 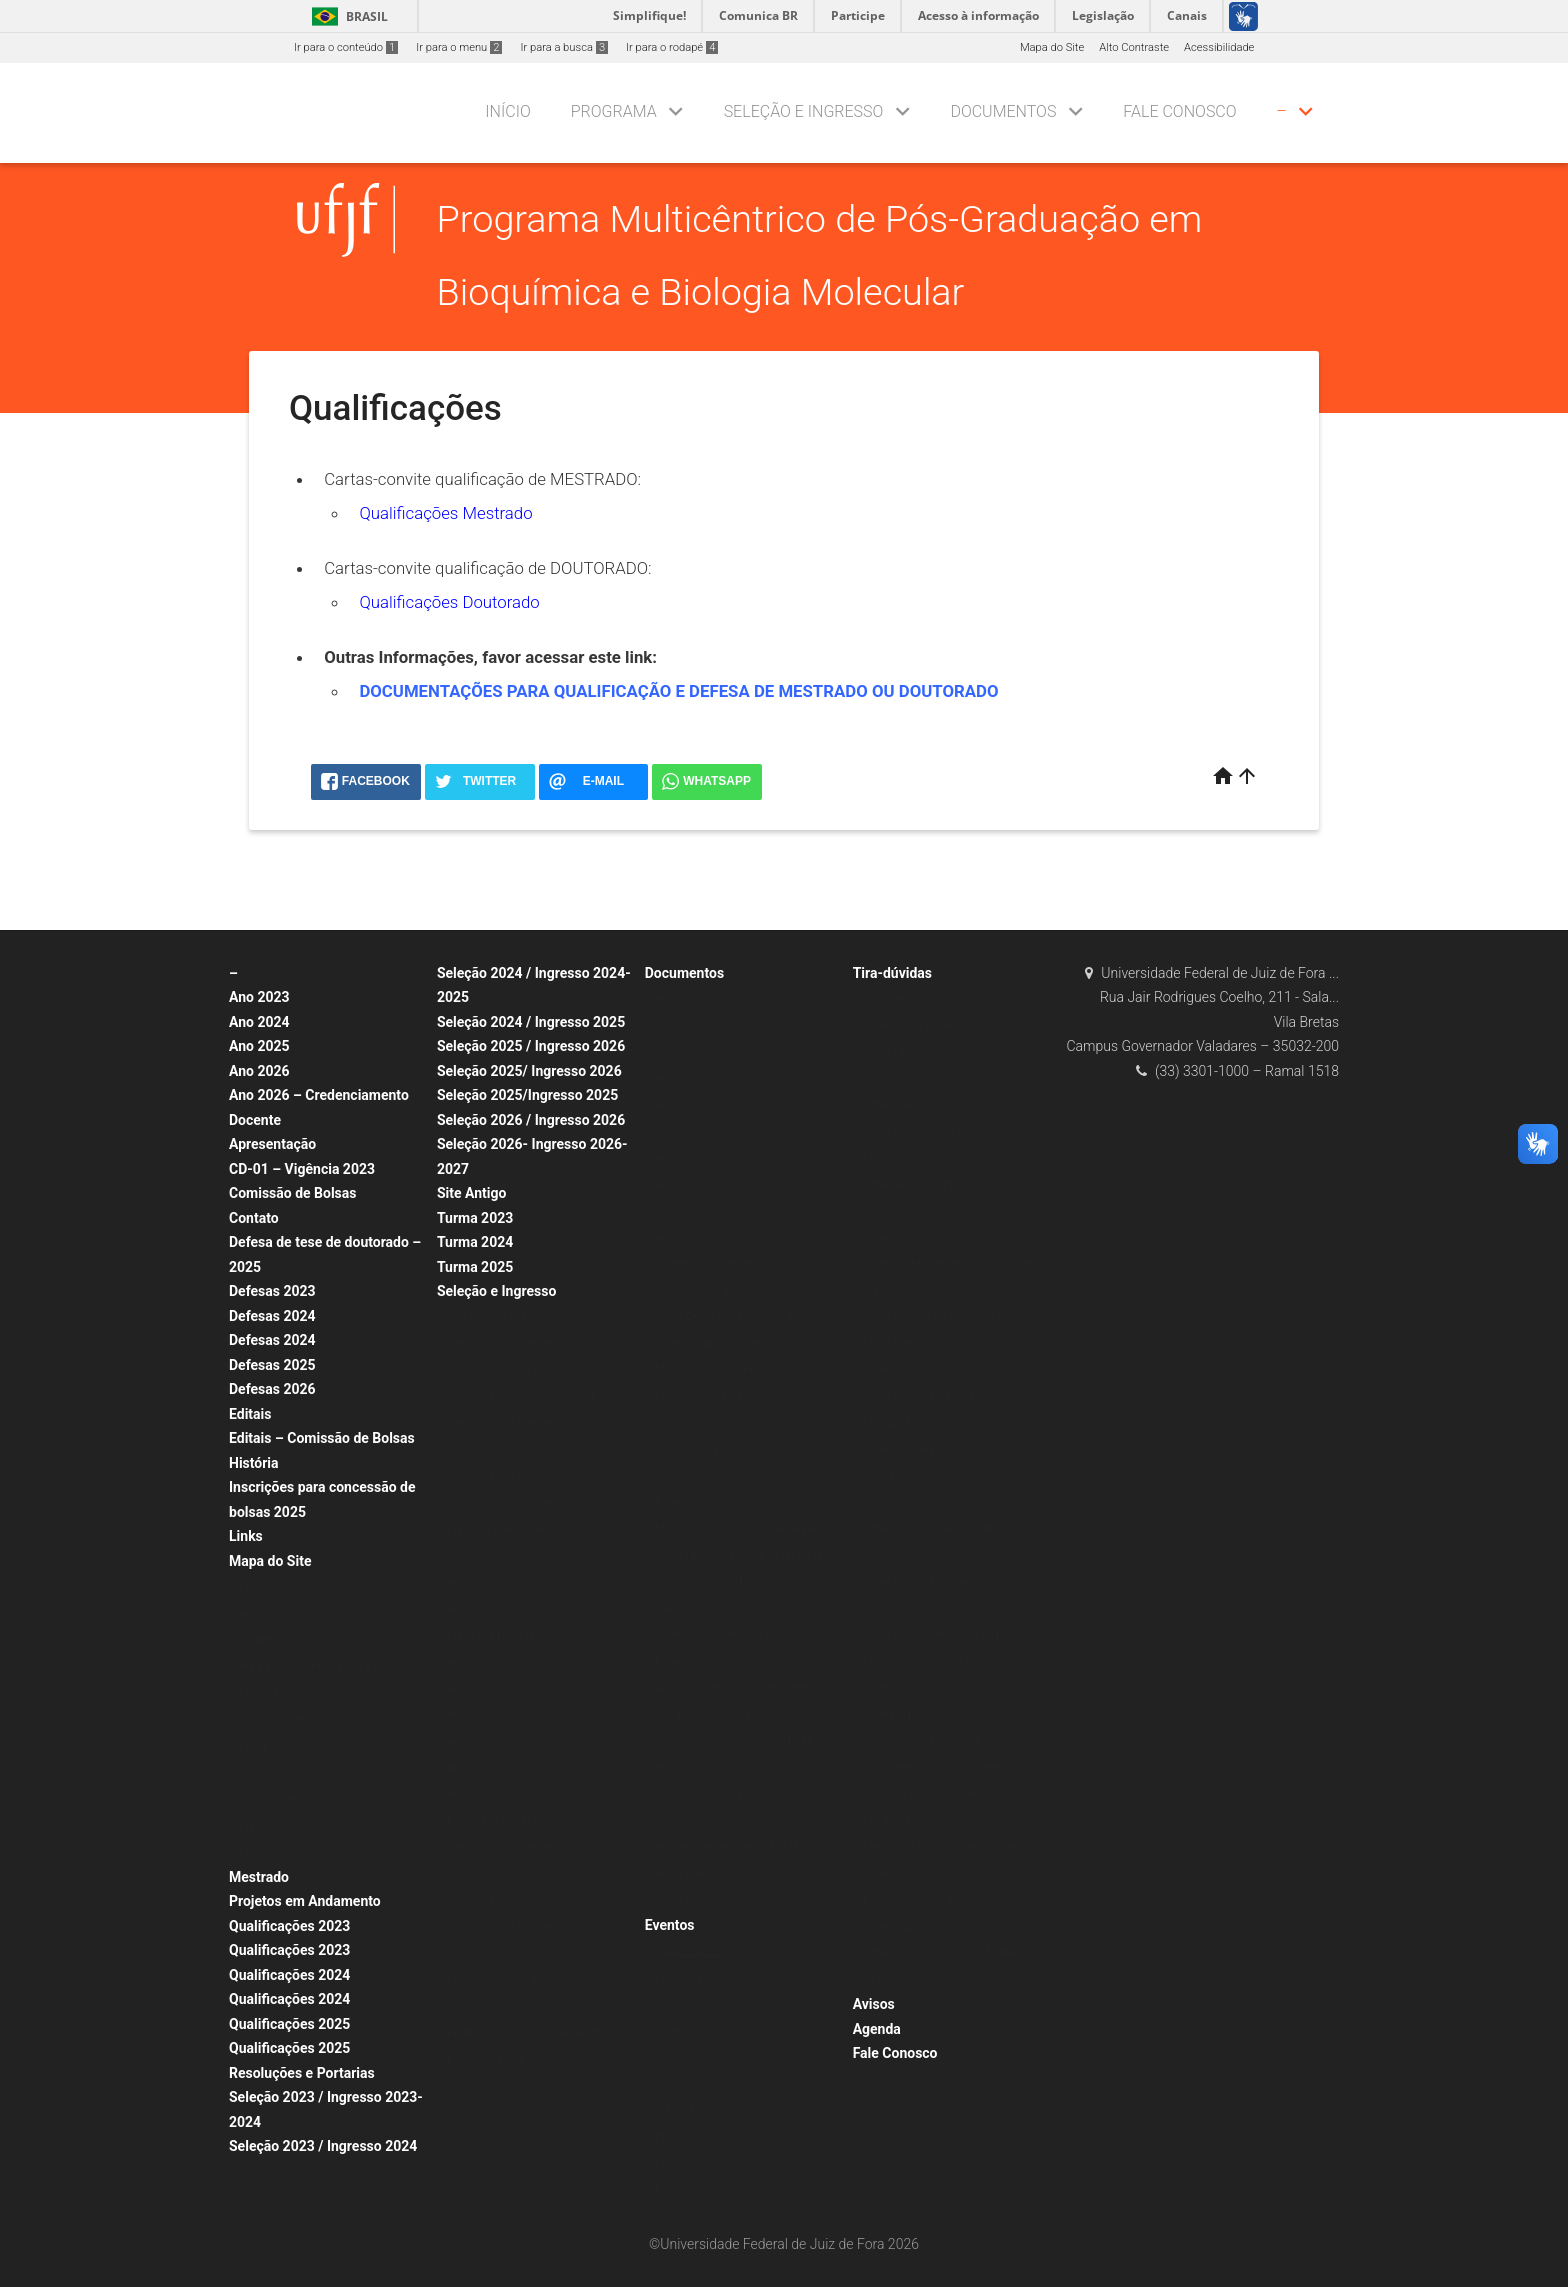 I want to click on Sobre Acesso ao SIGA, so click(x=918, y=1210).